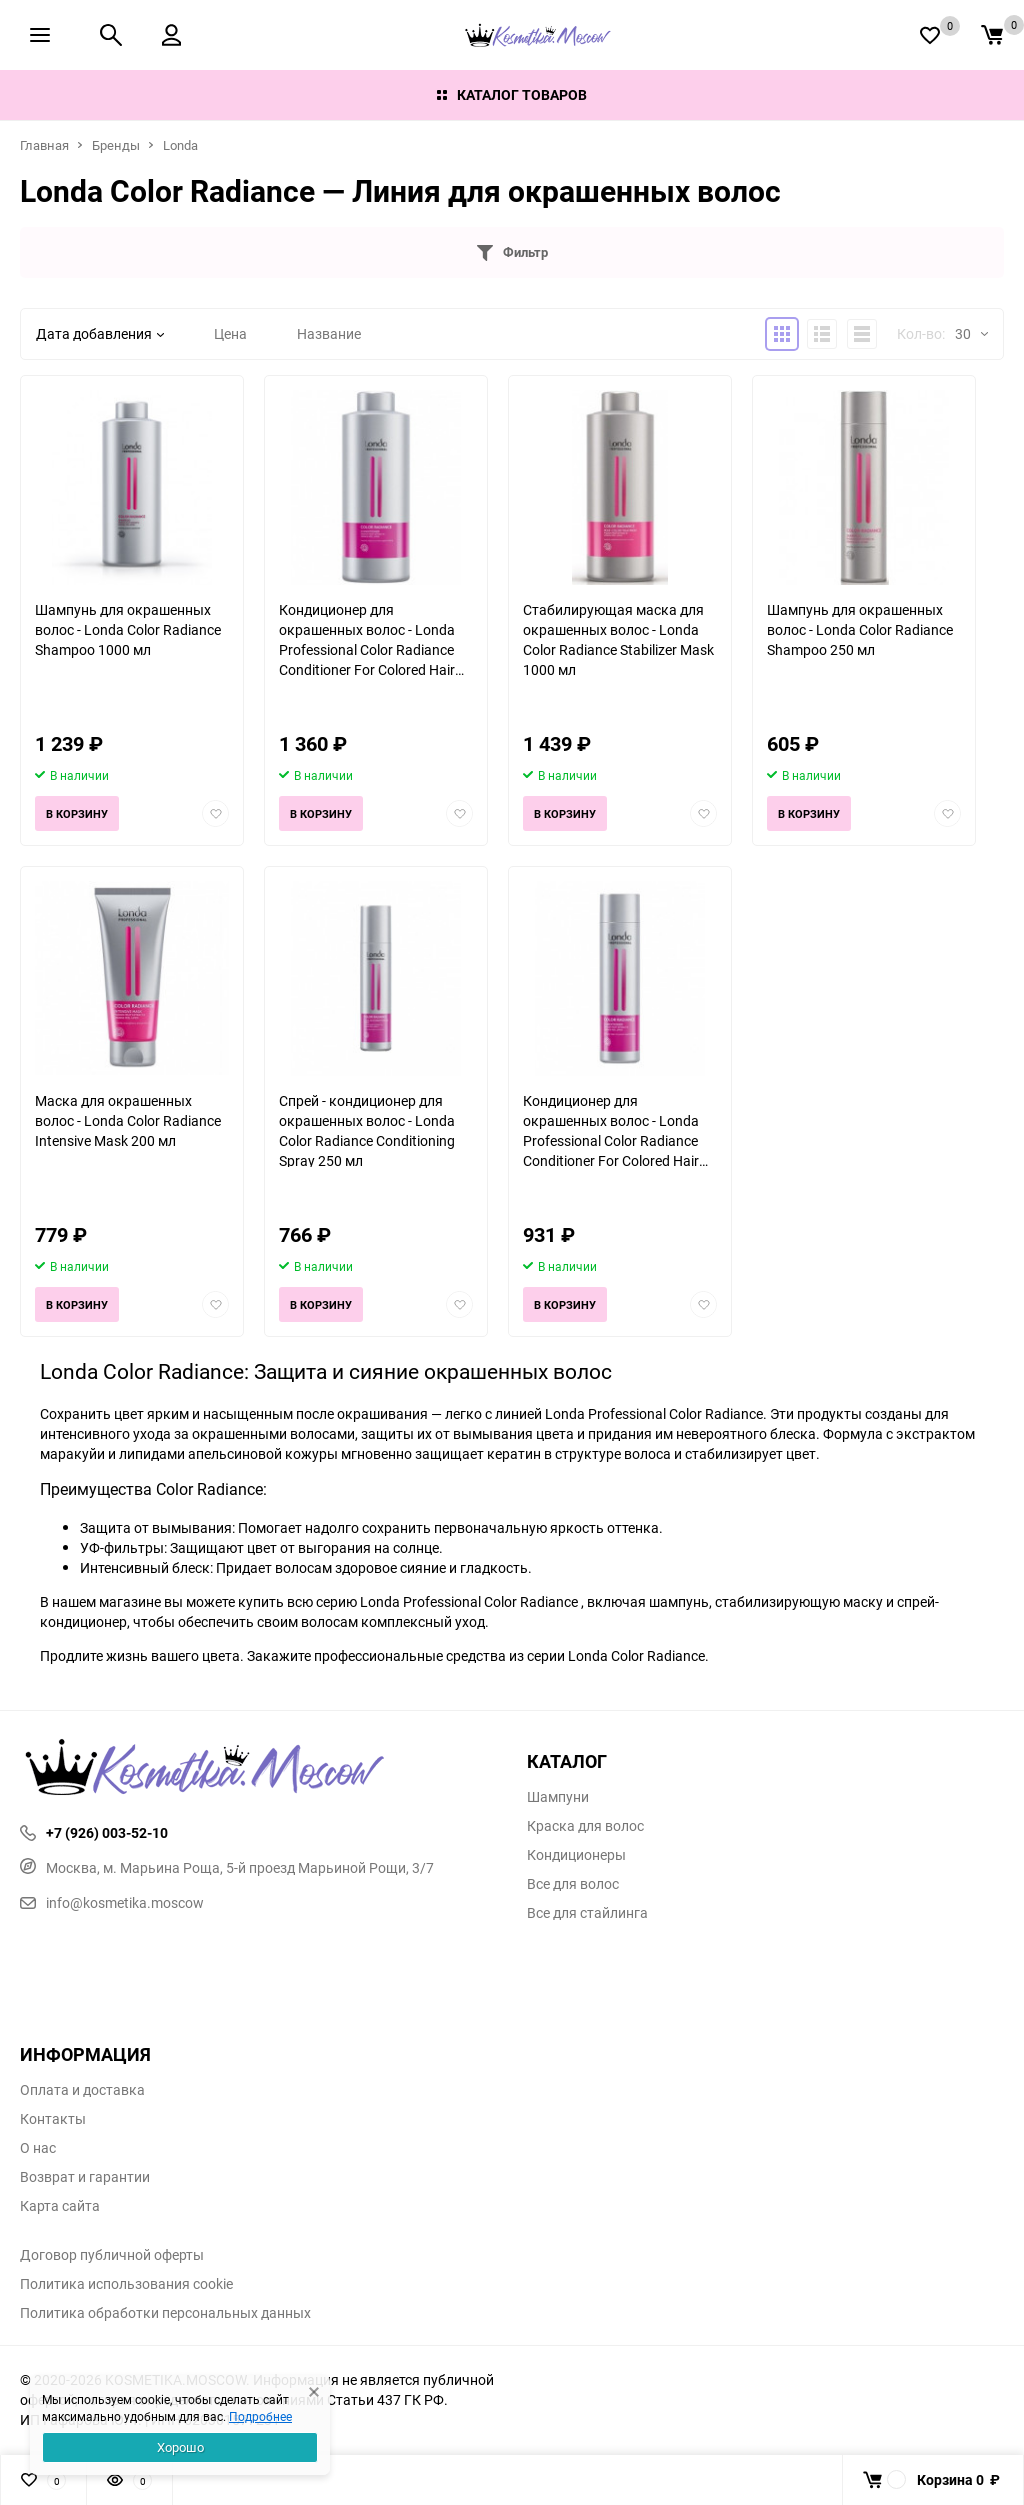 This screenshot has width=1024, height=2505. What do you see at coordinates (573, 1884) in the screenshot?
I see `Все для волос` at bounding box center [573, 1884].